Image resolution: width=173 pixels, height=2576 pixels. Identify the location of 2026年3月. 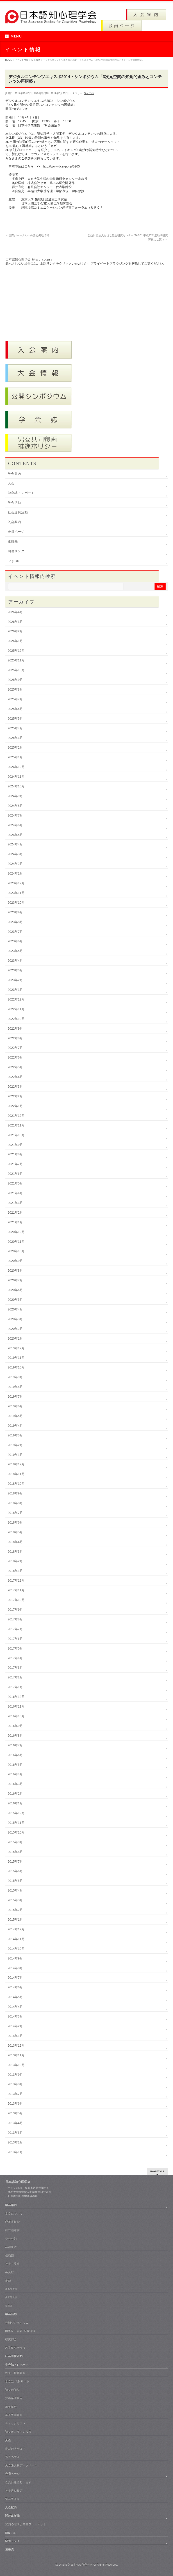
(15, 622).